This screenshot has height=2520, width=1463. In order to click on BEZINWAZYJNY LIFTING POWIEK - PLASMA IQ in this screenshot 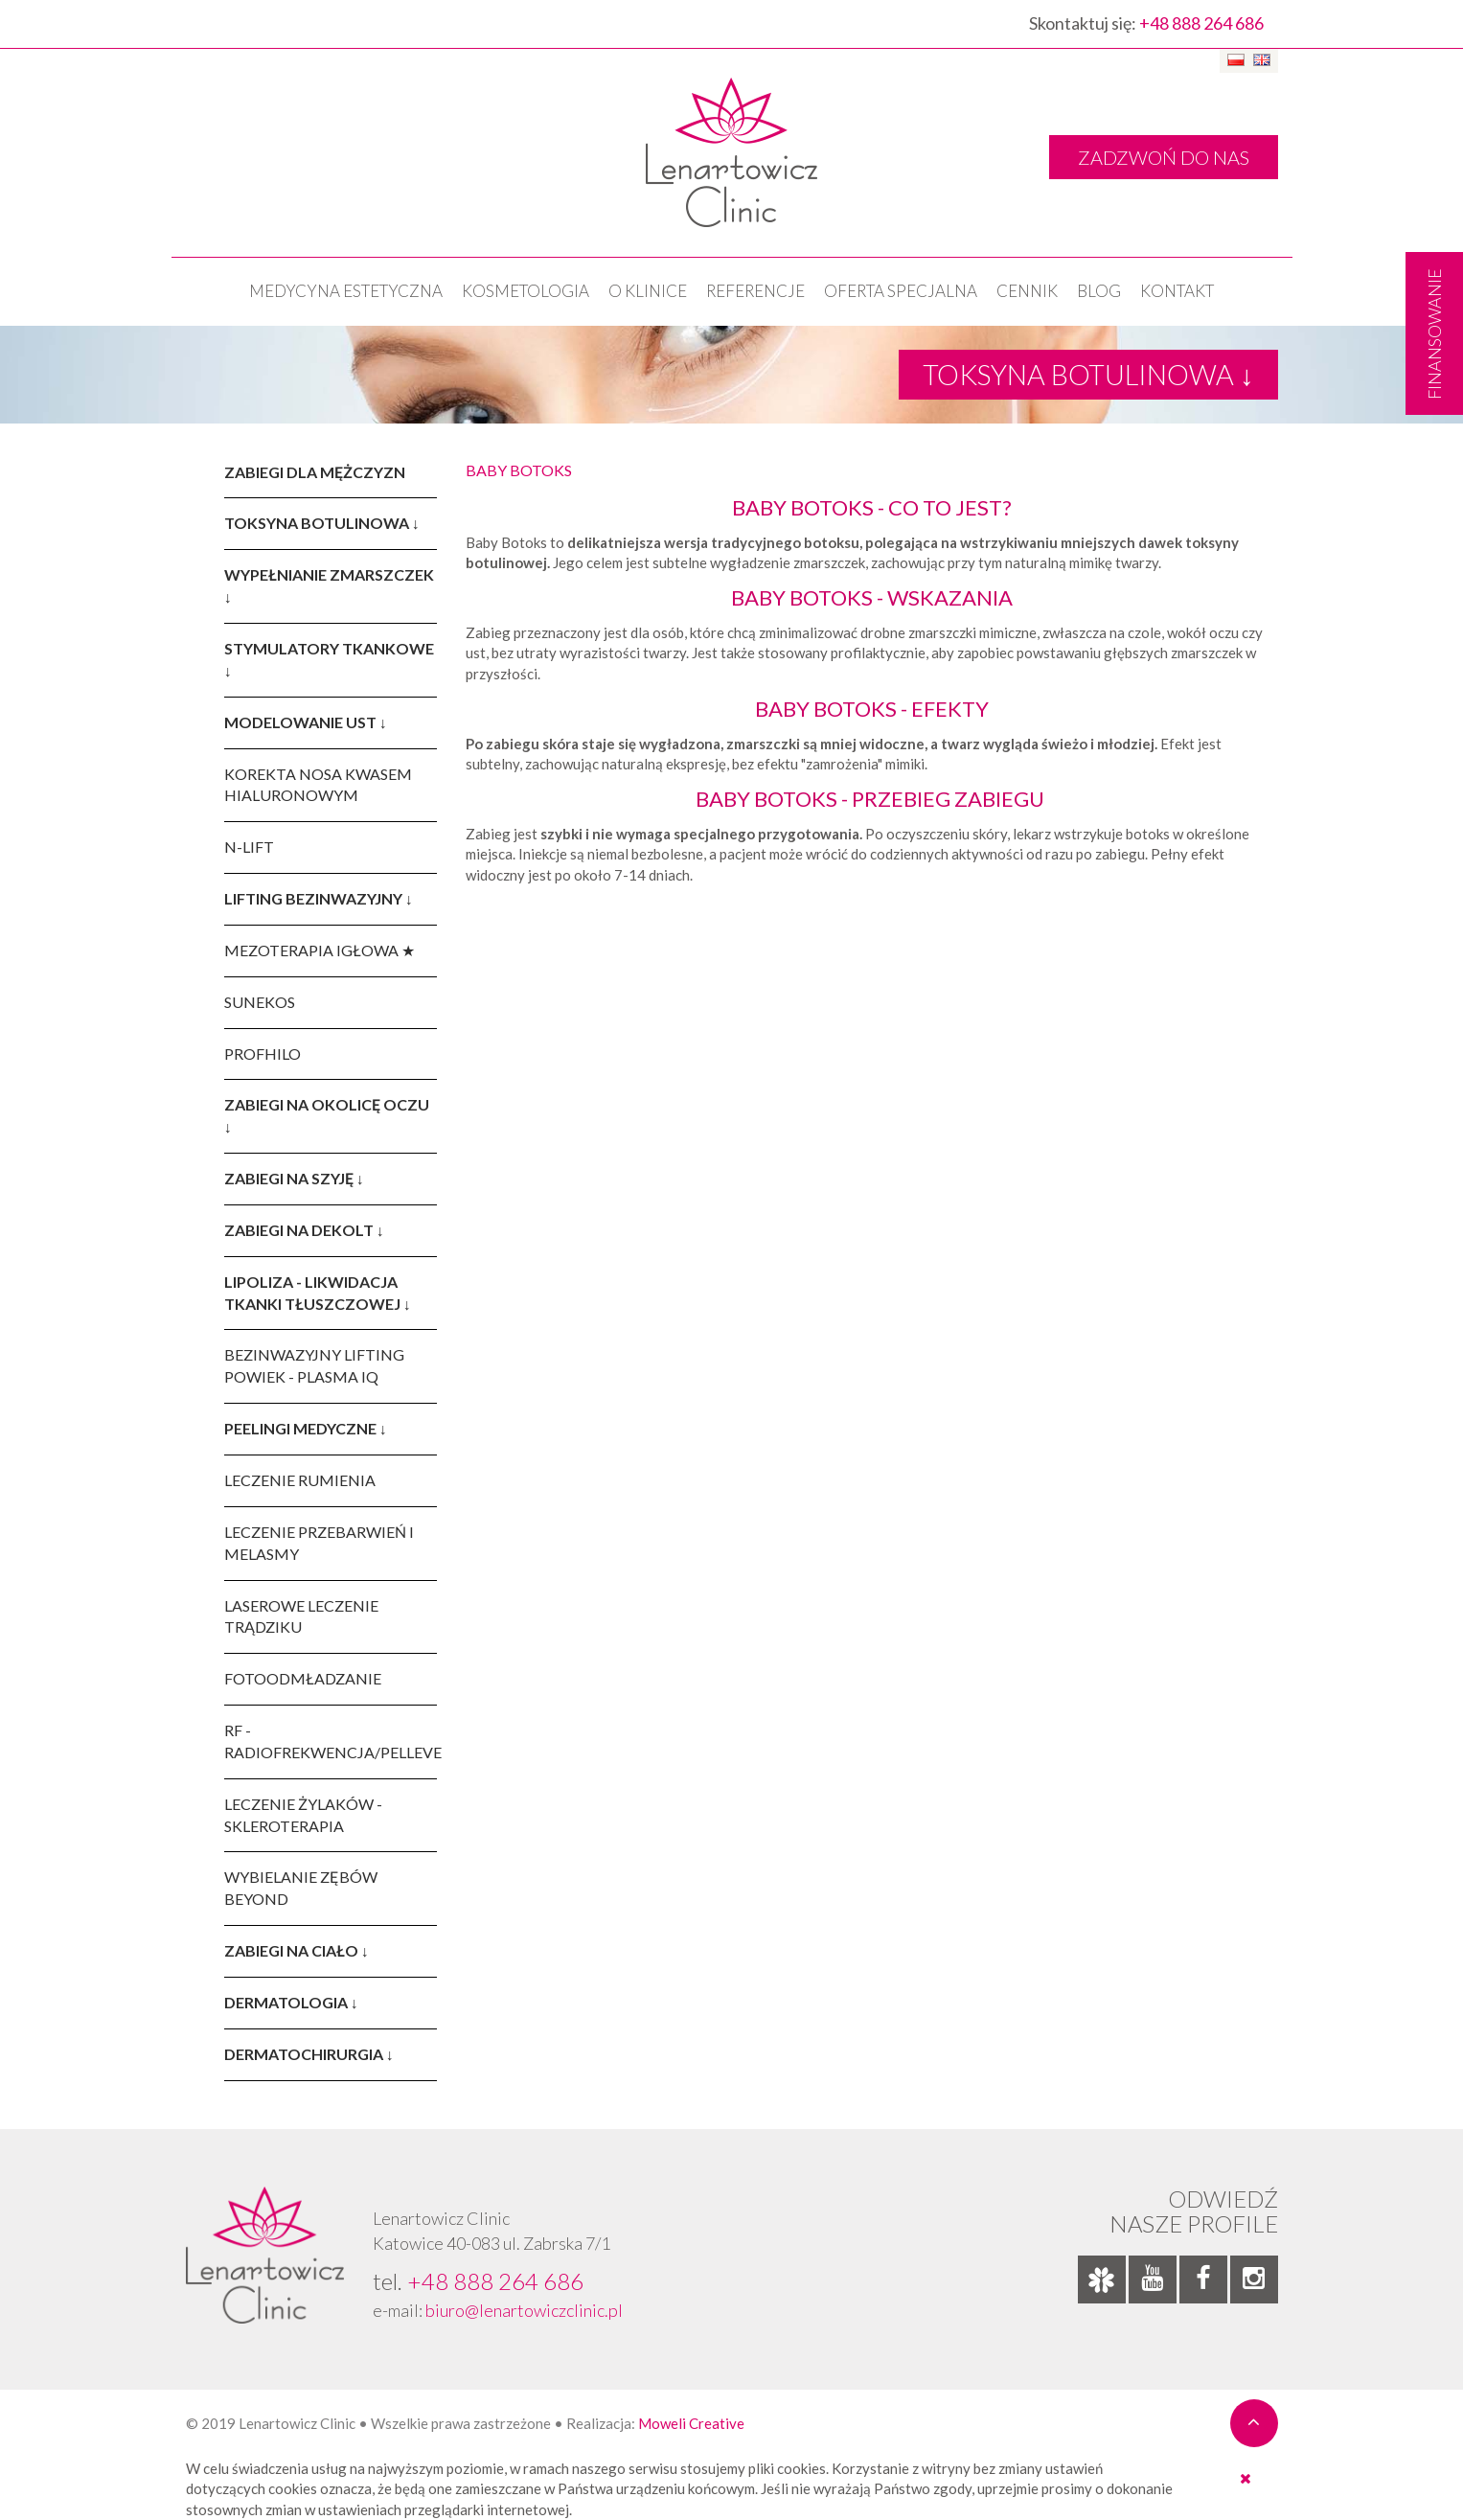, I will do `click(314, 1365)`.